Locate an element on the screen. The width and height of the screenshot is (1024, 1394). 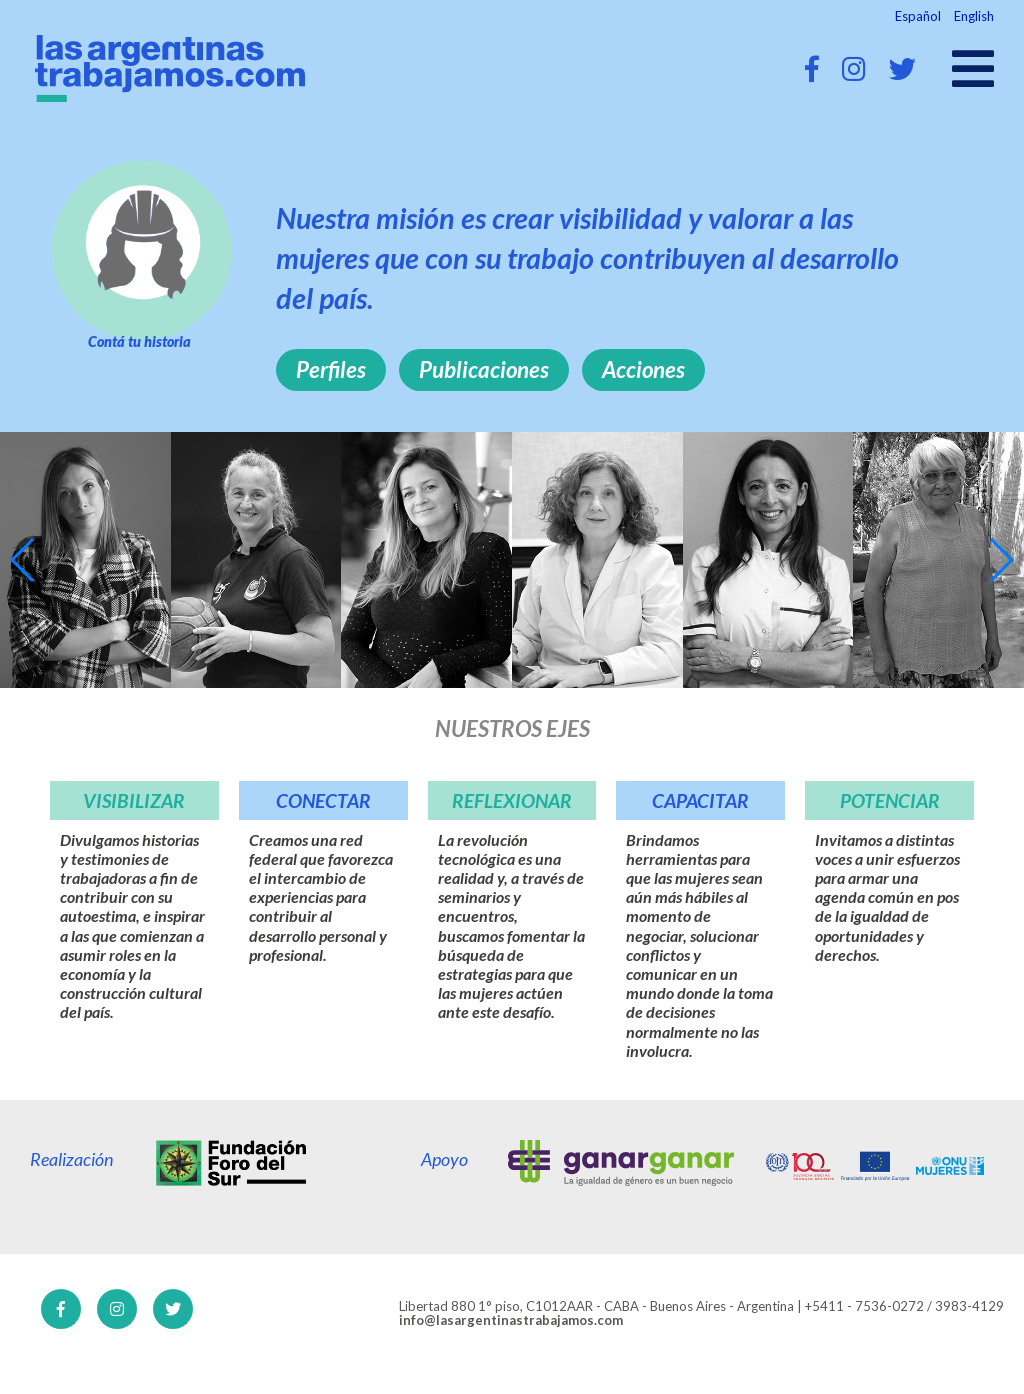
English is located at coordinates (974, 16).